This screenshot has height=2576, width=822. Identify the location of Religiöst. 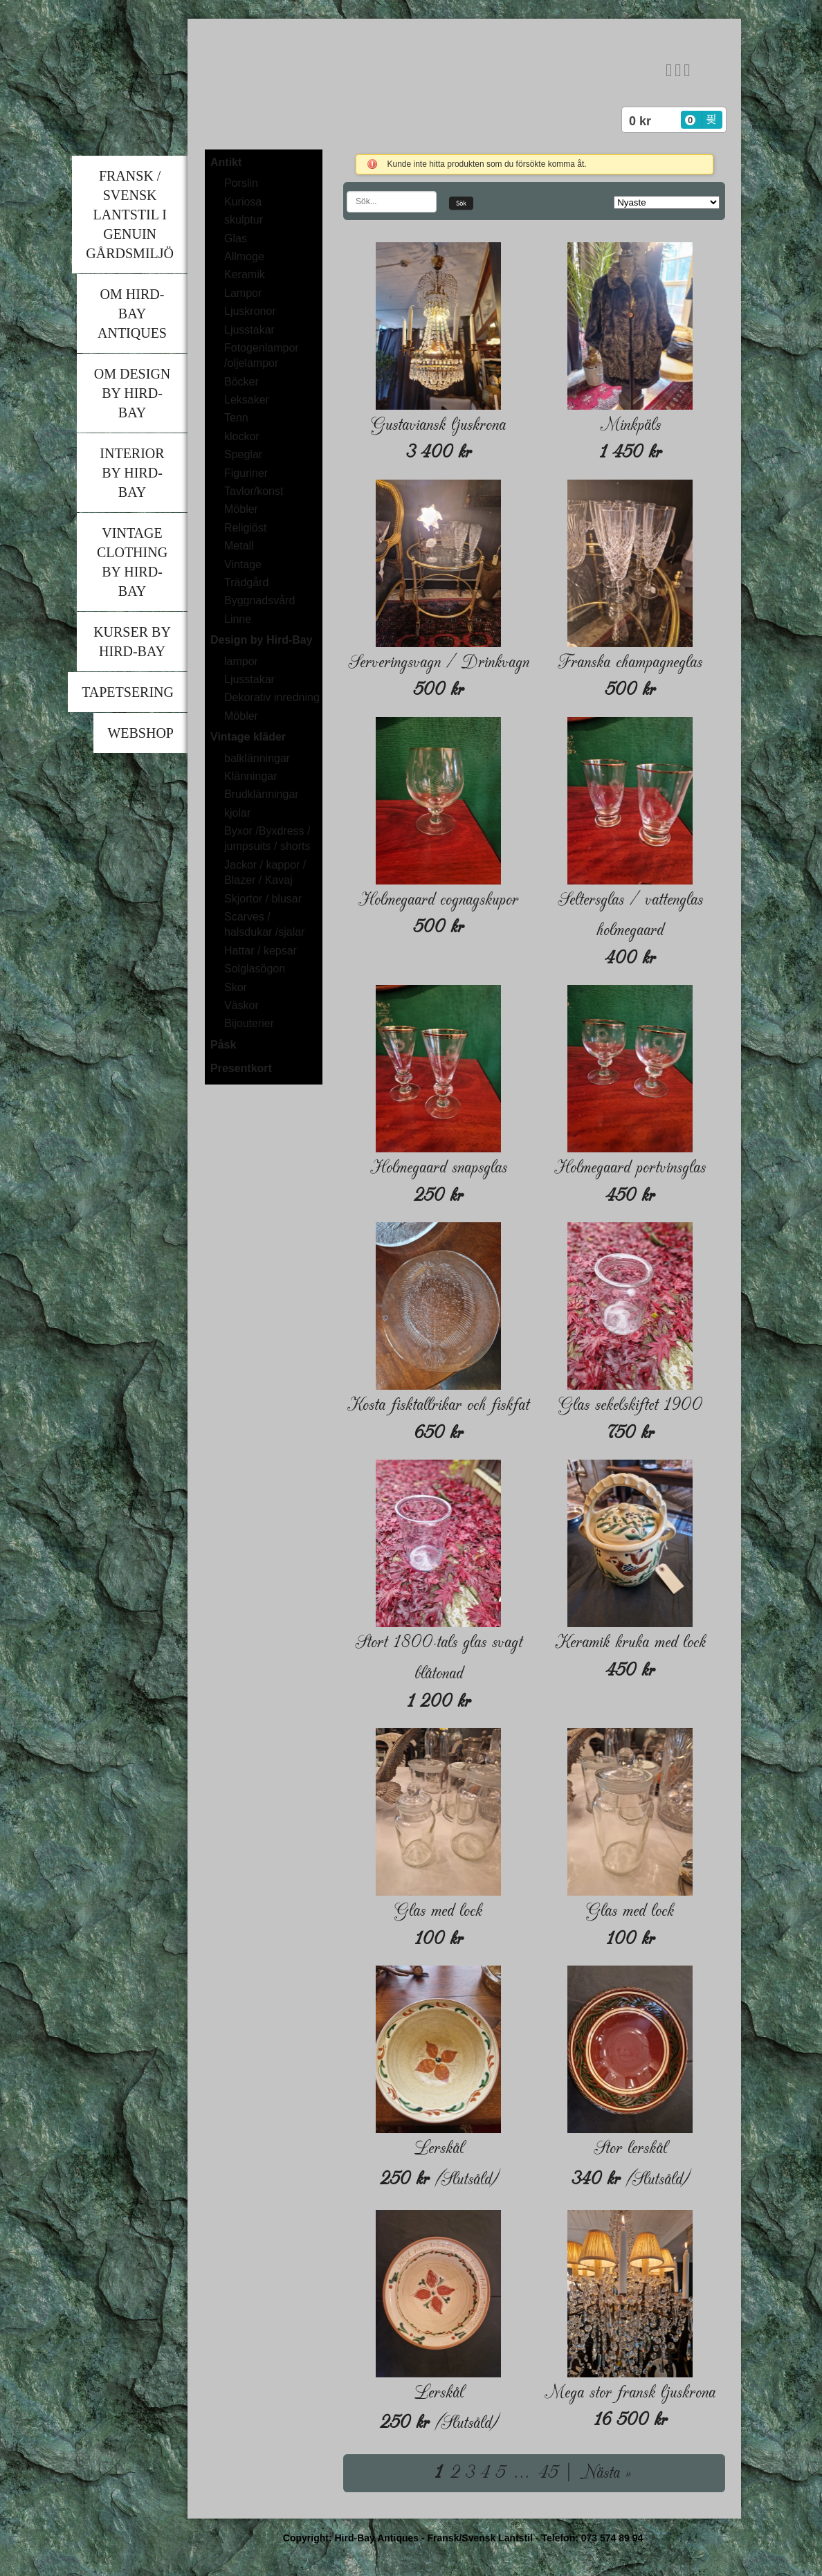
(245, 528).